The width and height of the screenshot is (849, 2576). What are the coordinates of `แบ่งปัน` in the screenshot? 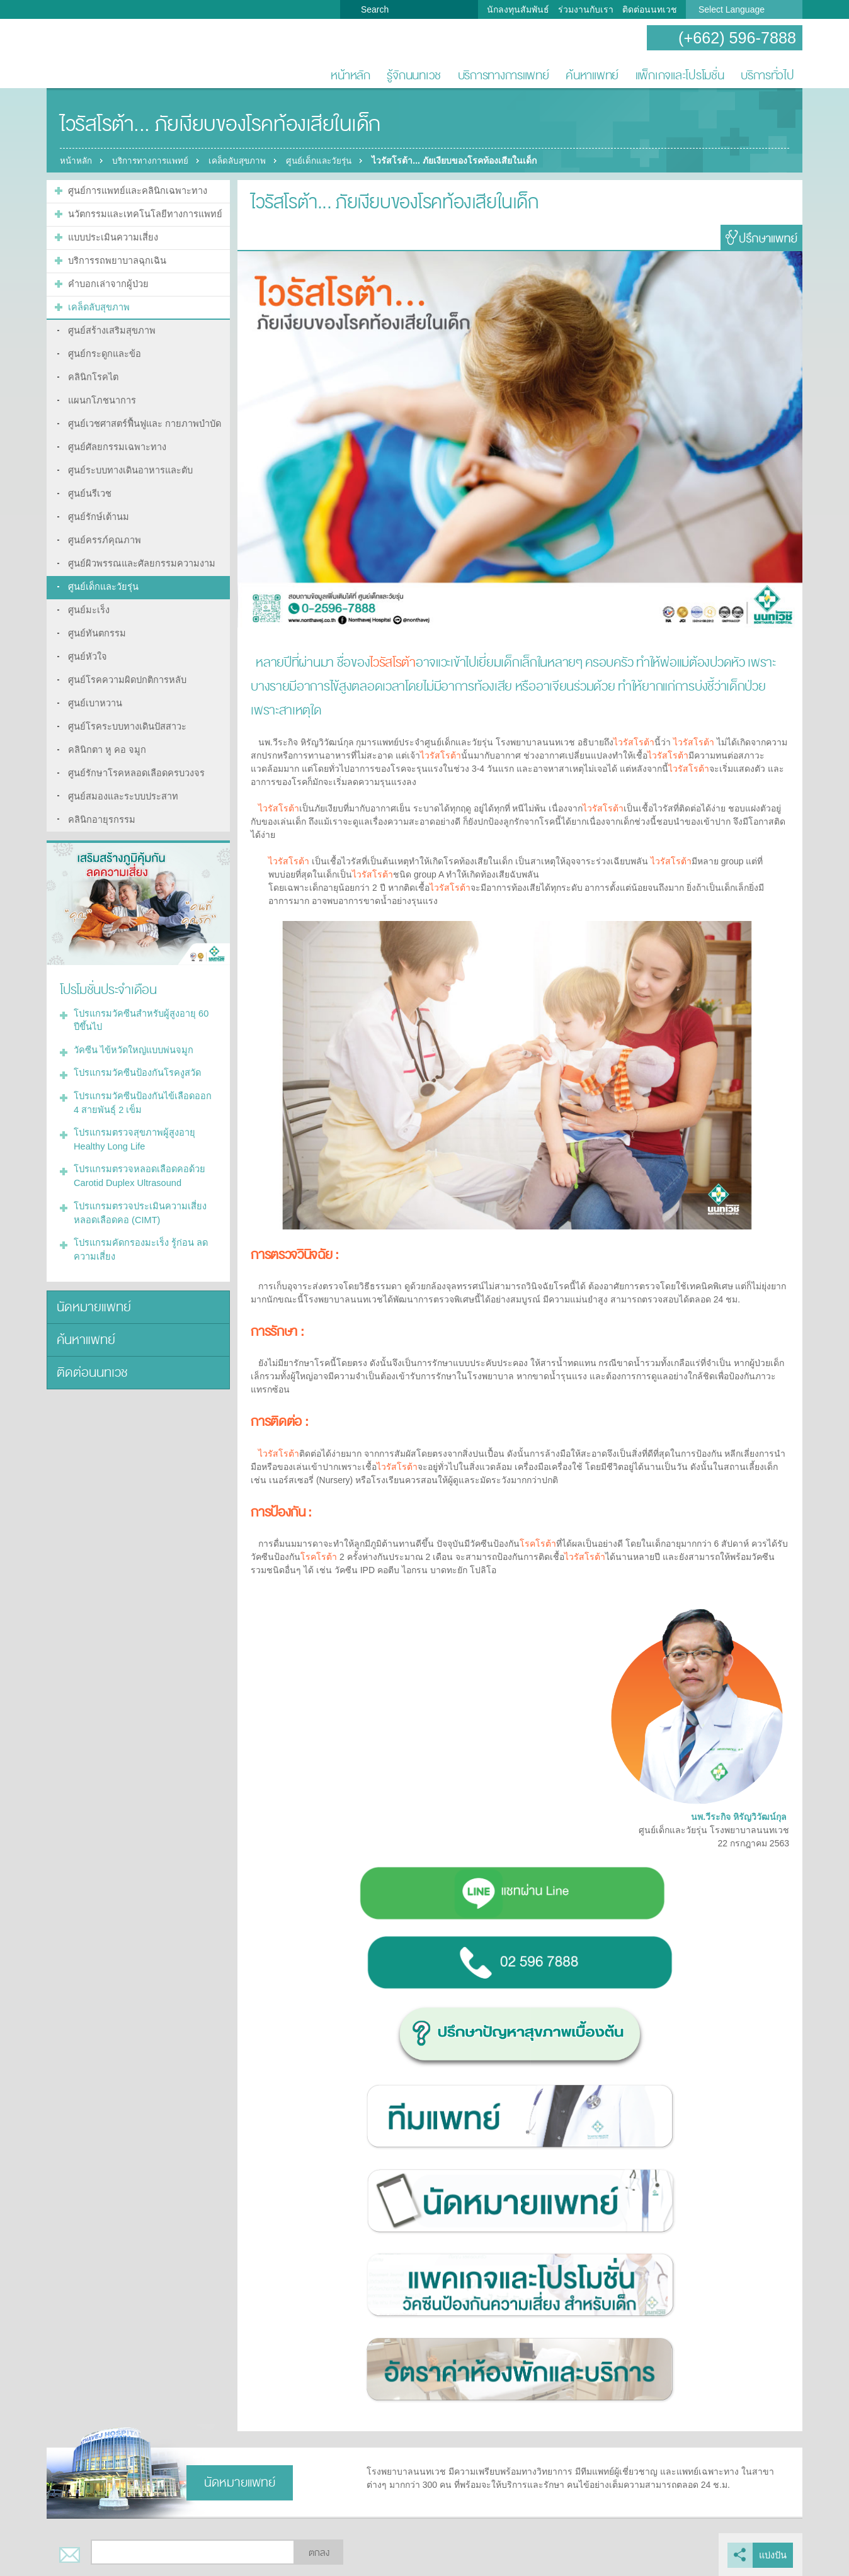 It's located at (773, 2555).